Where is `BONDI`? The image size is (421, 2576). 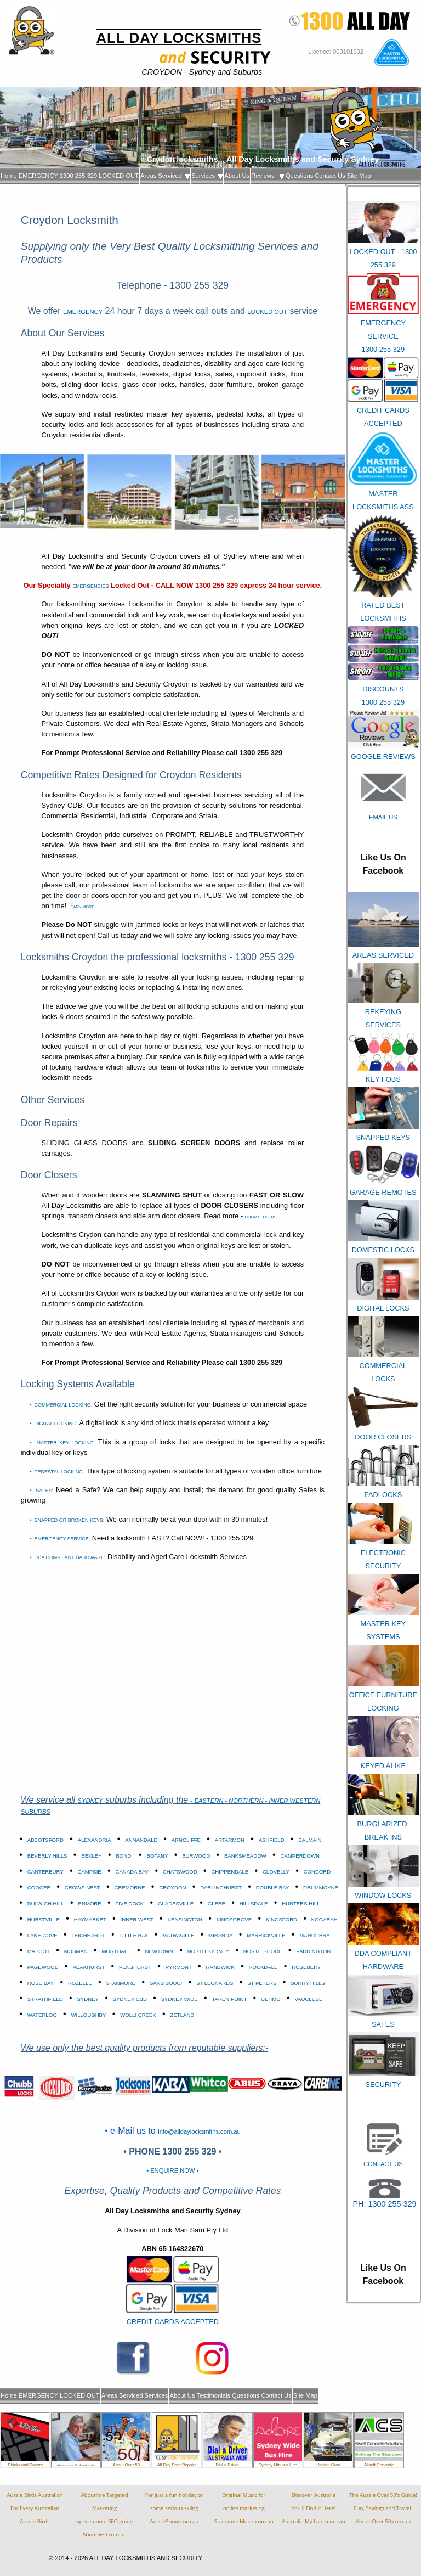
BONDI is located at coordinates (124, 1856).